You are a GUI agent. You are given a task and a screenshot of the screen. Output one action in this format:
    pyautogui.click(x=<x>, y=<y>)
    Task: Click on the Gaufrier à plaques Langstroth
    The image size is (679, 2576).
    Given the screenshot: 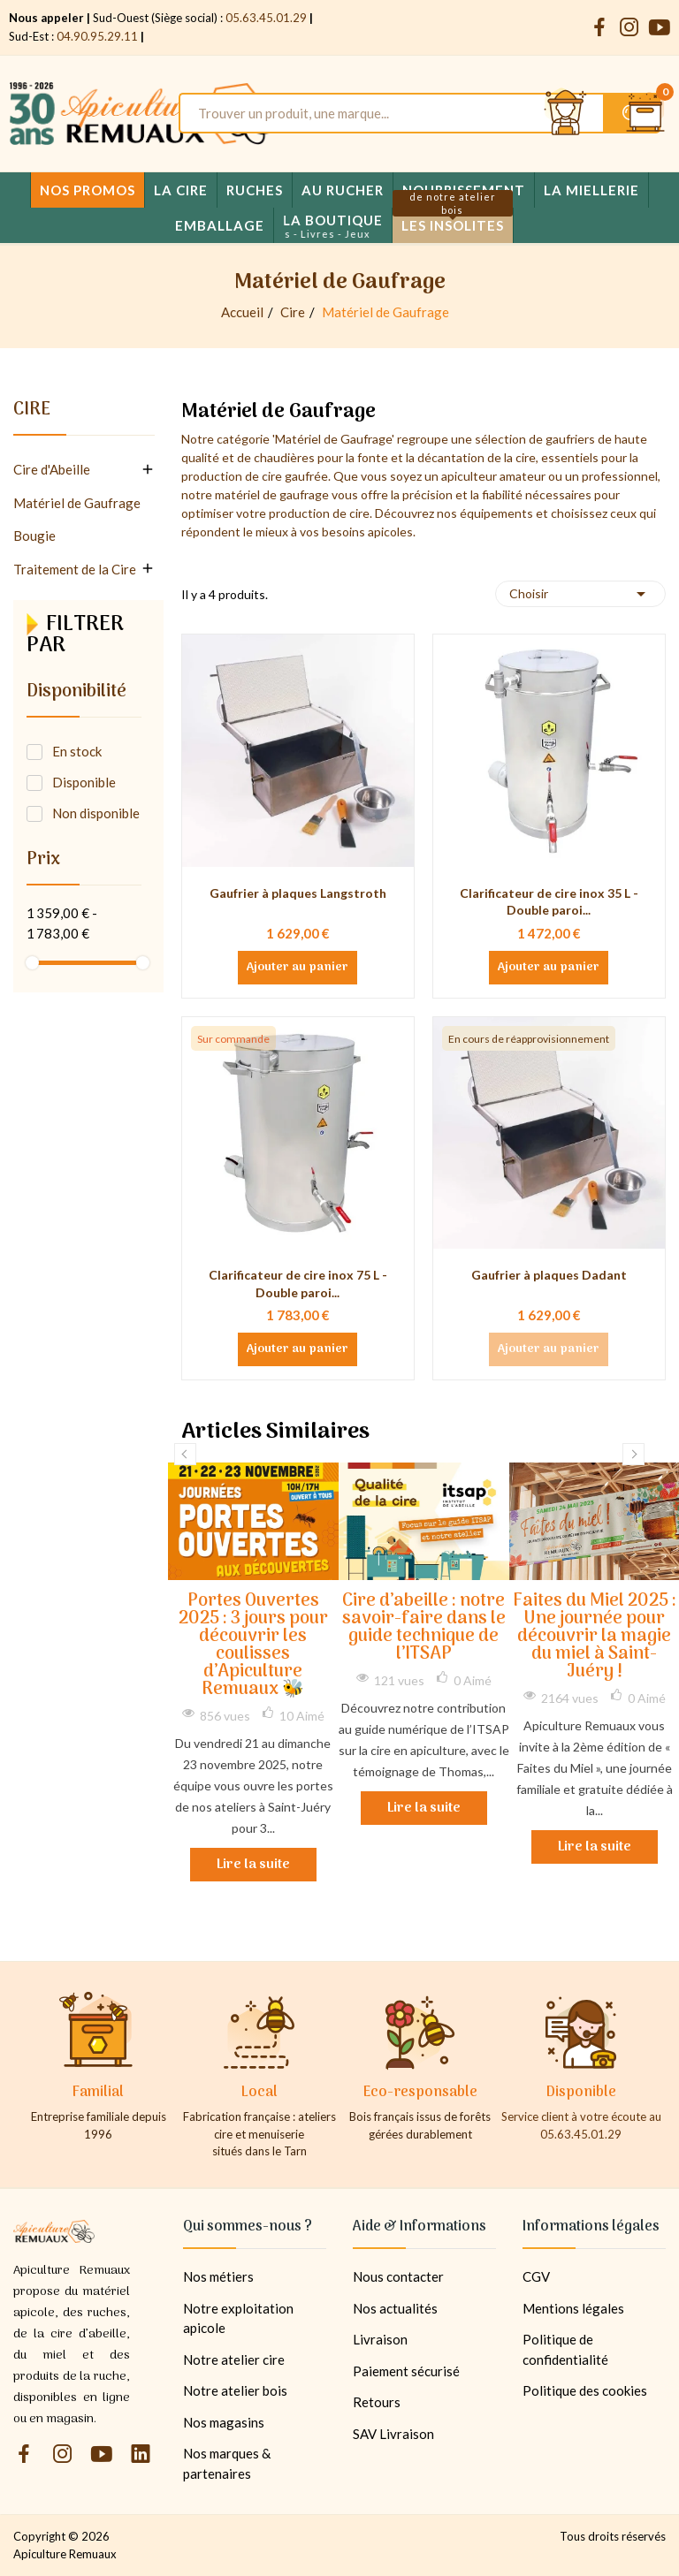 What is the action you would take?
    pyautogui.click(x=298, y=892)
    